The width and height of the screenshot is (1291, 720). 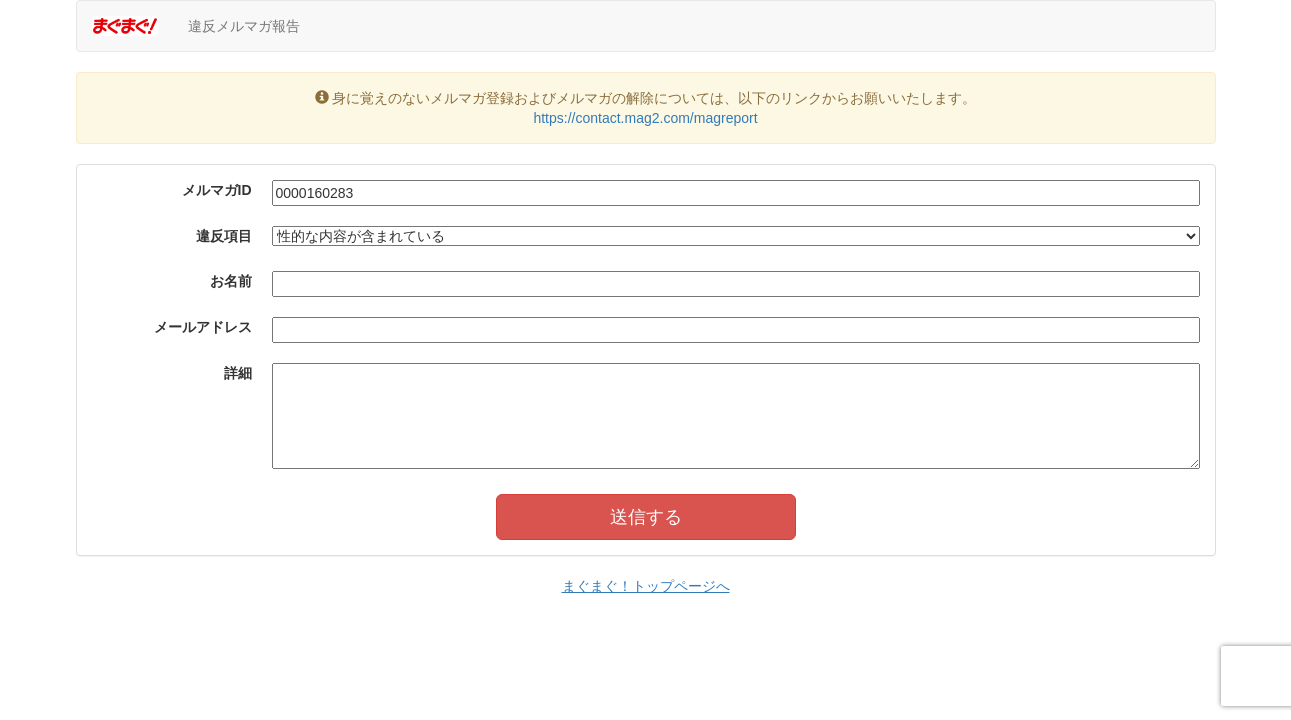 What do you see at coordinates (203, 327) in the screenshot?
I see `メールアドレス` at bounding box center [203, 327].